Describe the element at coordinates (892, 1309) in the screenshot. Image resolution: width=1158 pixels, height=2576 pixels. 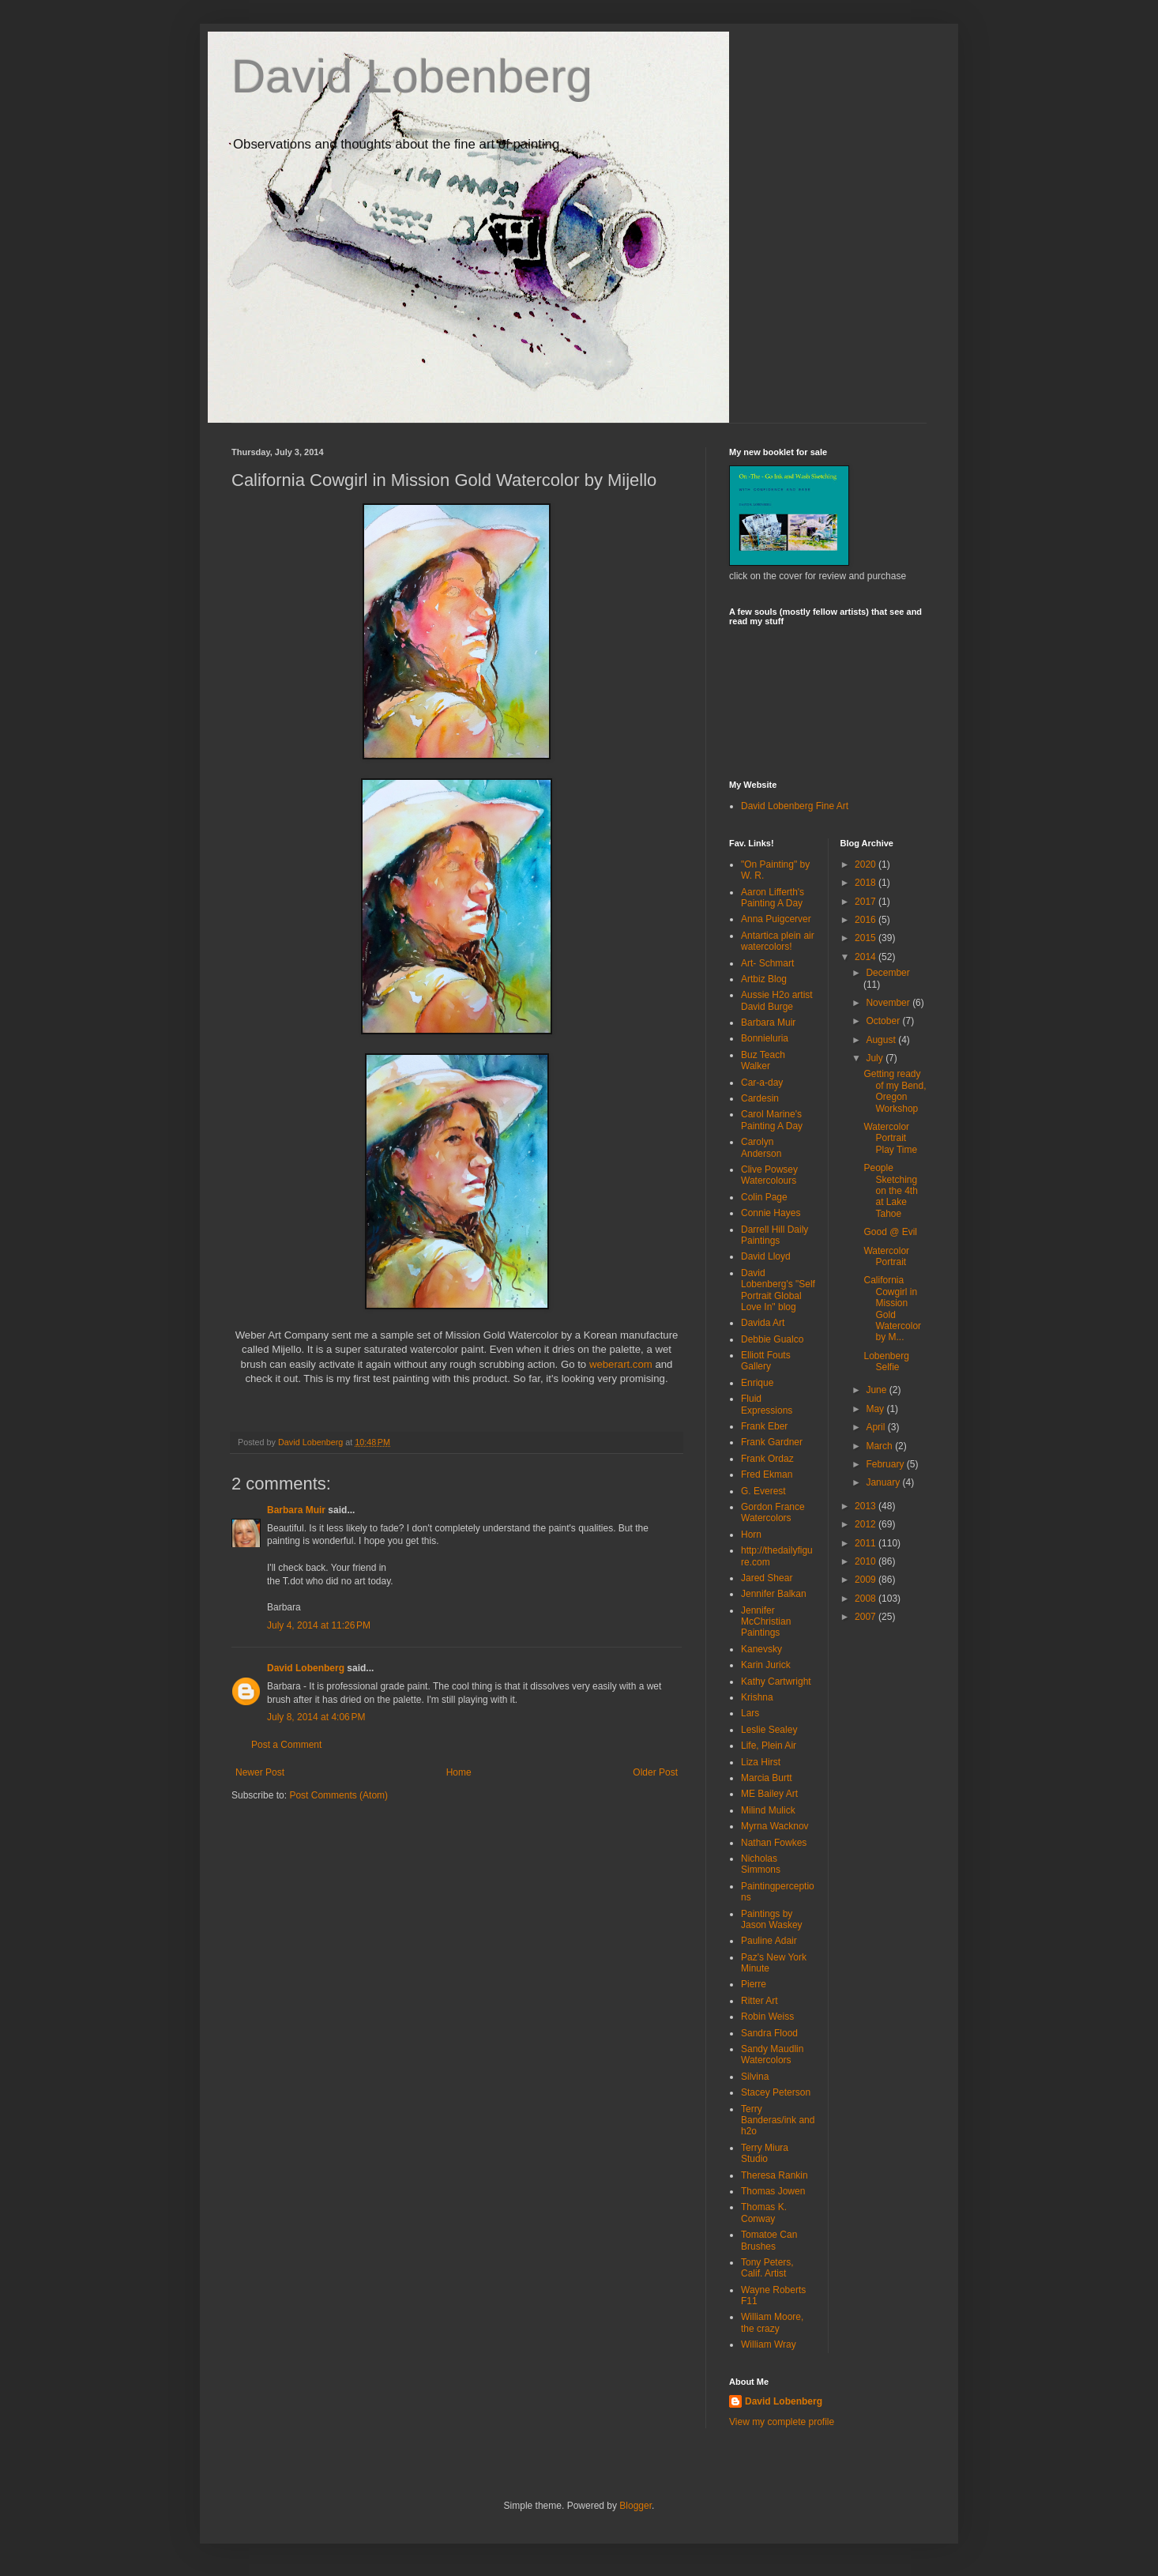
I see `California Cowgirl in Mission Gold Watercolor by M...` at that location.